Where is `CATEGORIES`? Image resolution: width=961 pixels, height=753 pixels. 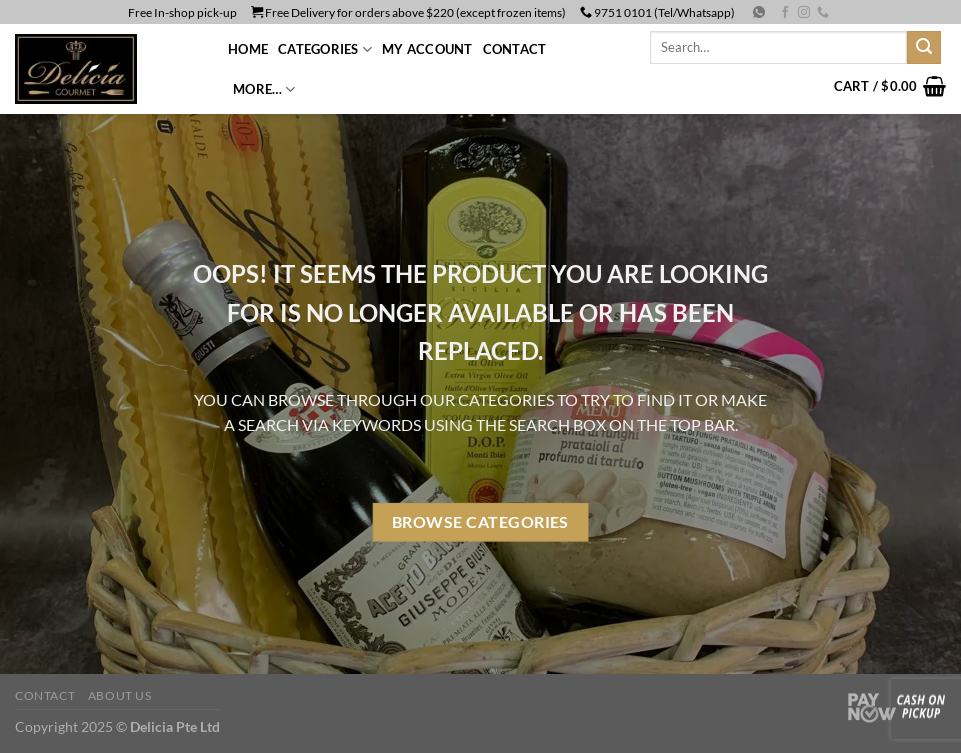
CATEGORIES is located at coordinates (325, 49).